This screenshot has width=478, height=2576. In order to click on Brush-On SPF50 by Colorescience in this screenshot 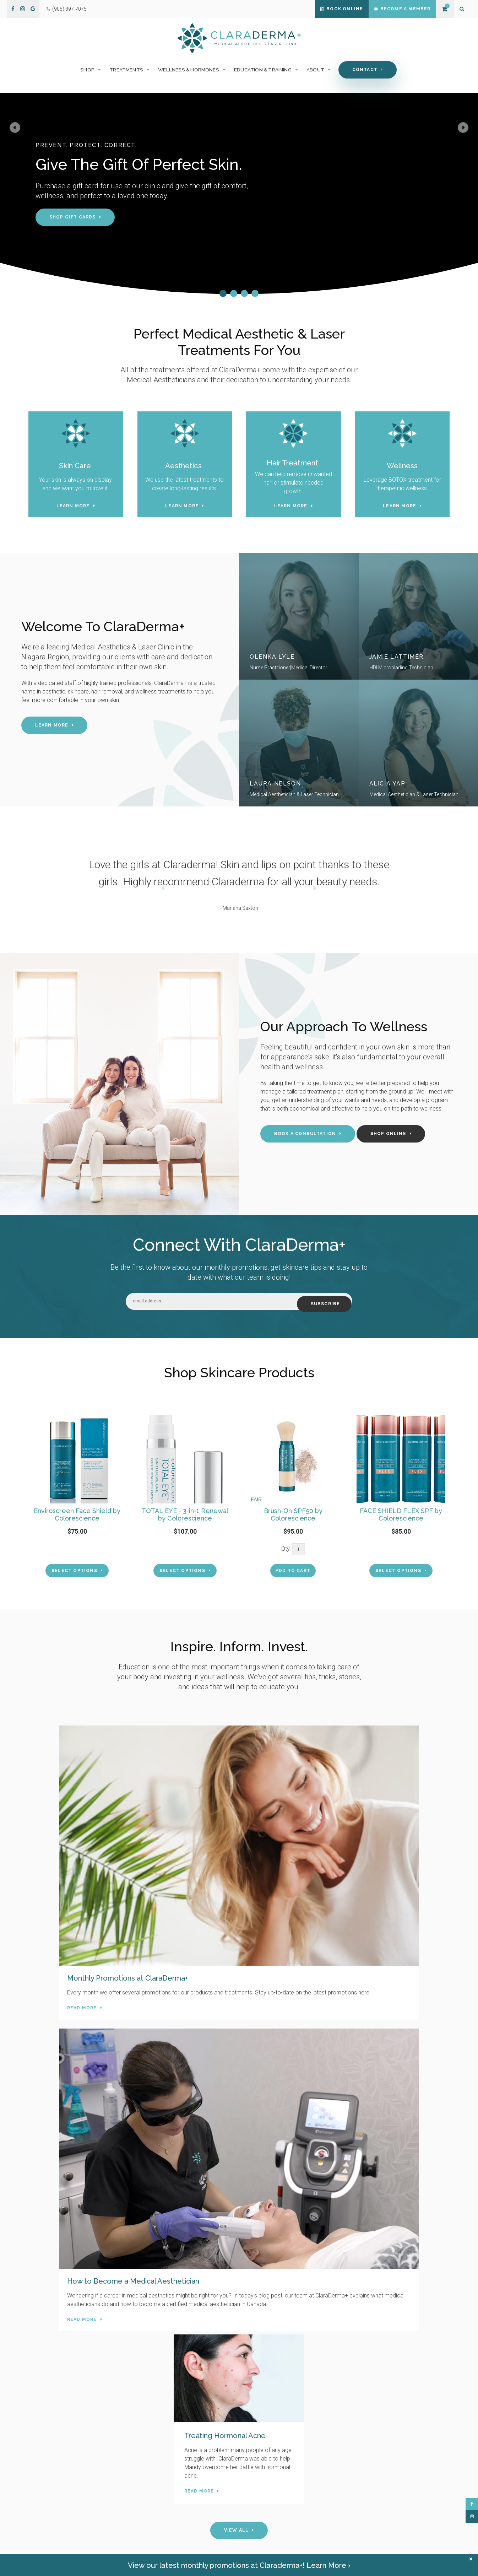, I will do `click(293, 1515)`.